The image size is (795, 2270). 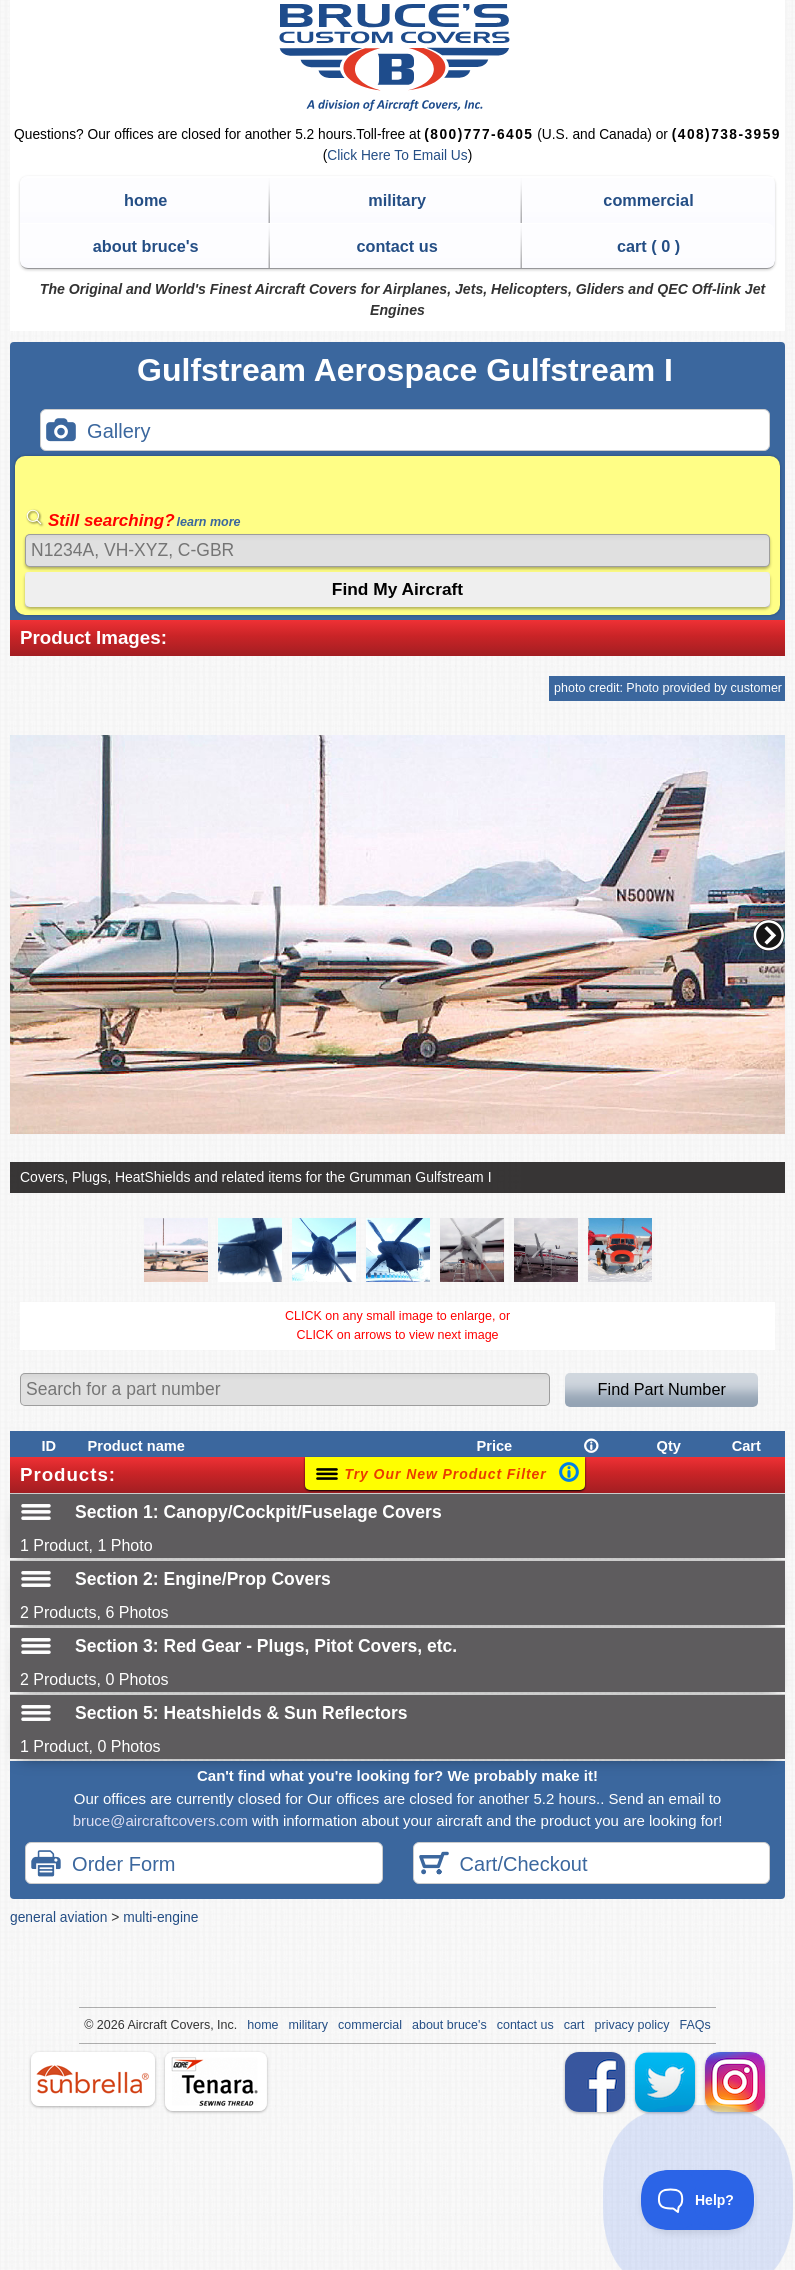 What do you see at coordinates (145, 200) in the screenshot?
I see `home` at bounding box center [145, 200].